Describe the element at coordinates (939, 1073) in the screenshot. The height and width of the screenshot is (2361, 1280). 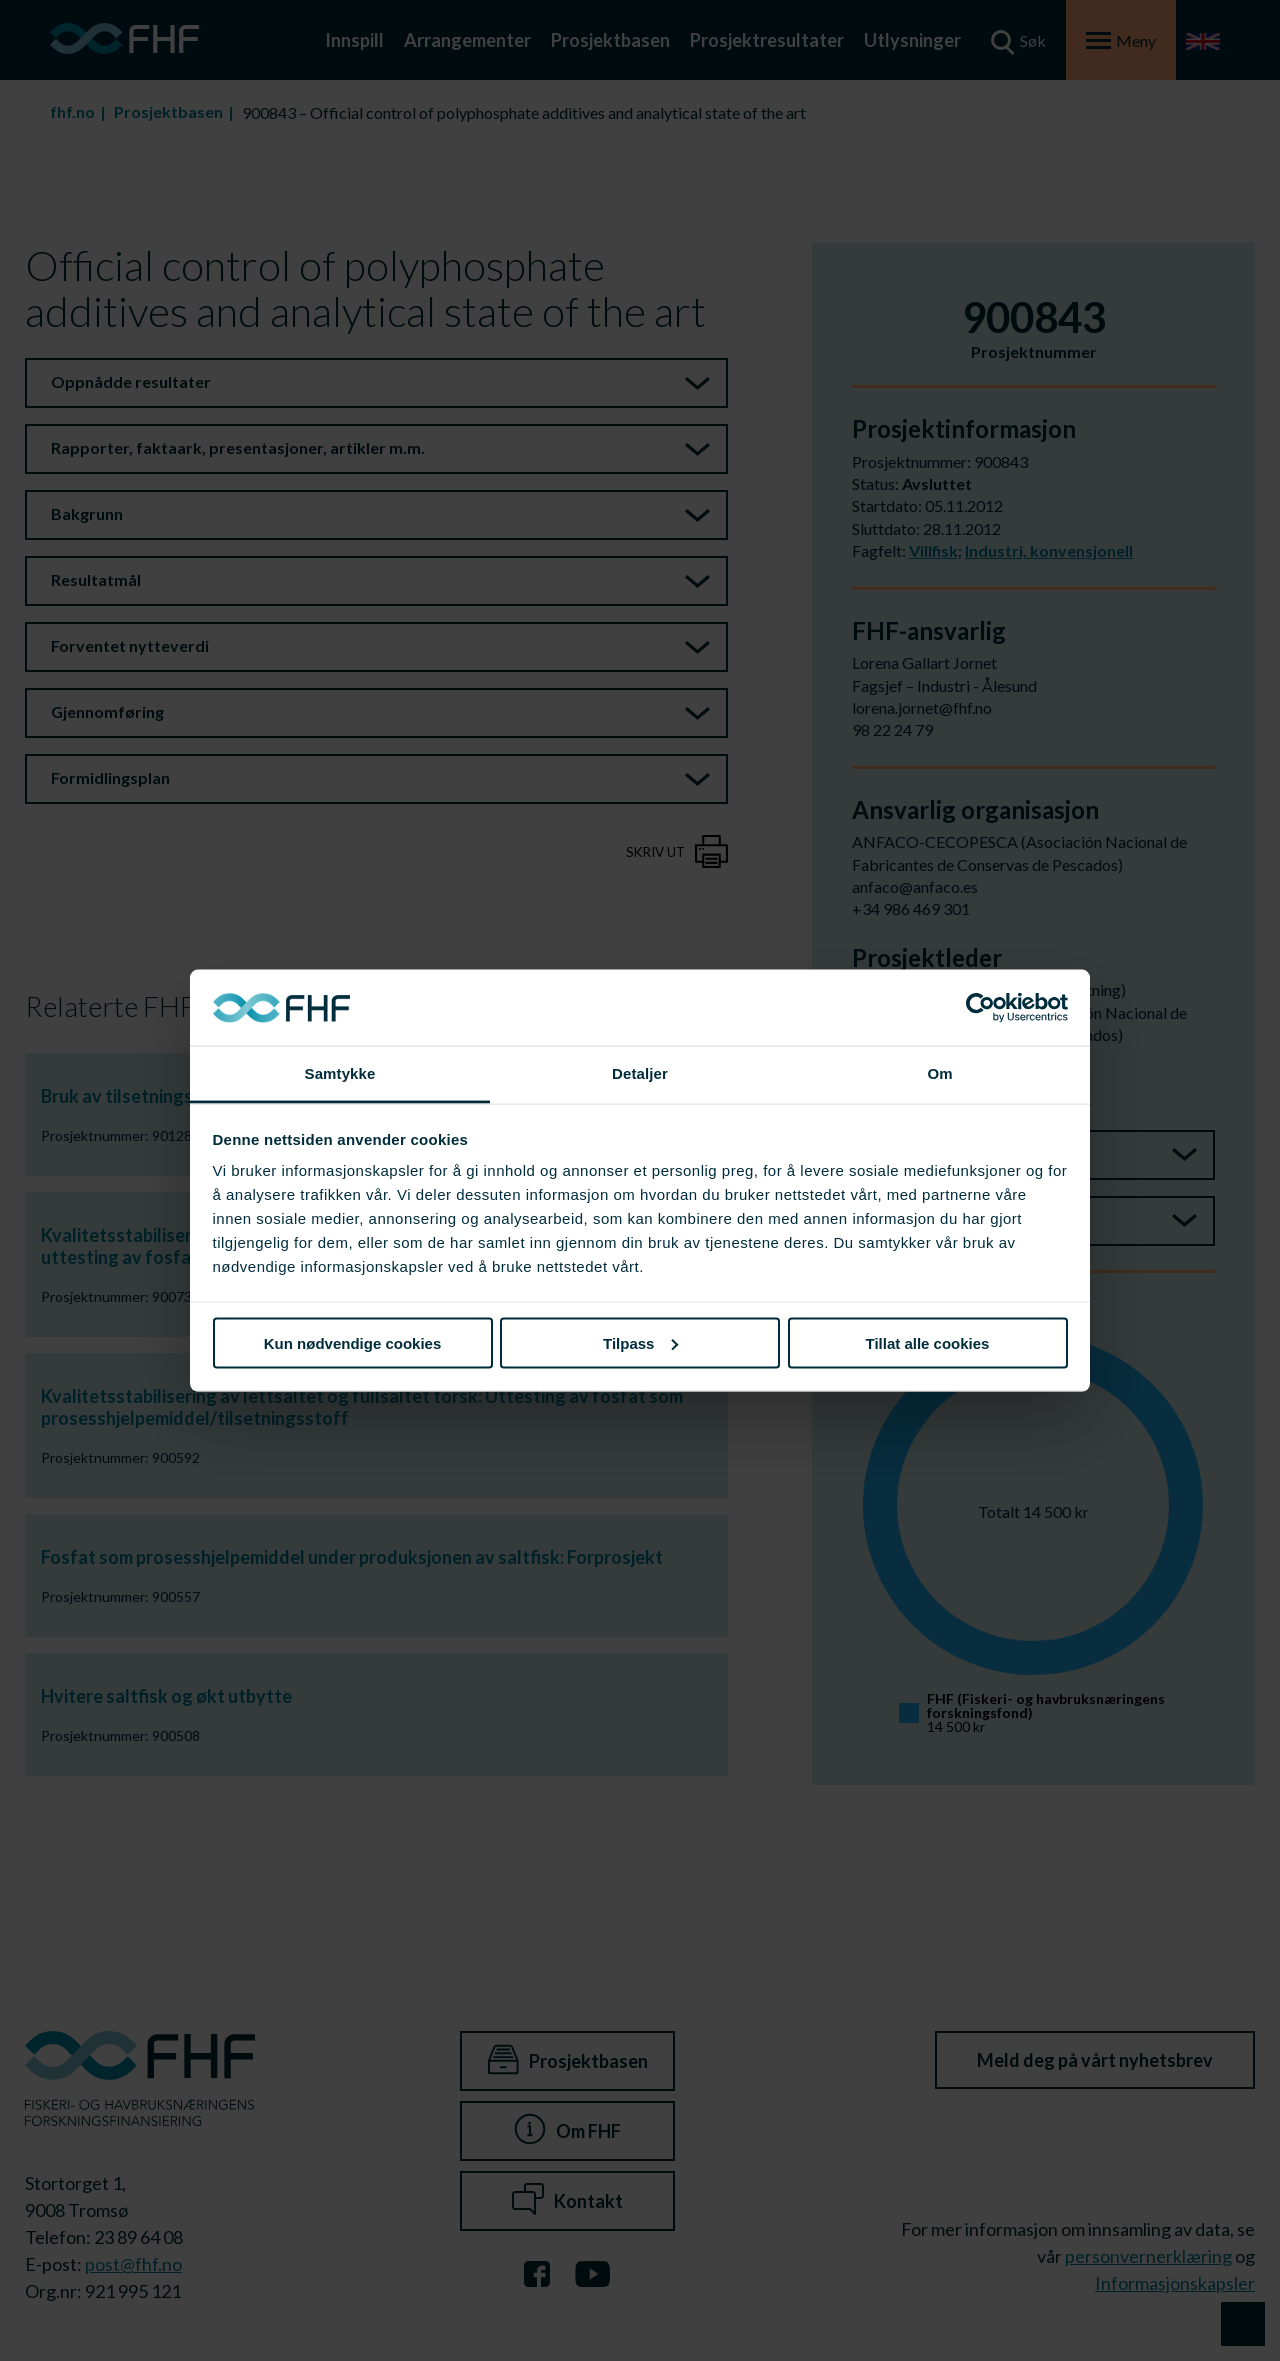
I see `Om [tab]` at that location.